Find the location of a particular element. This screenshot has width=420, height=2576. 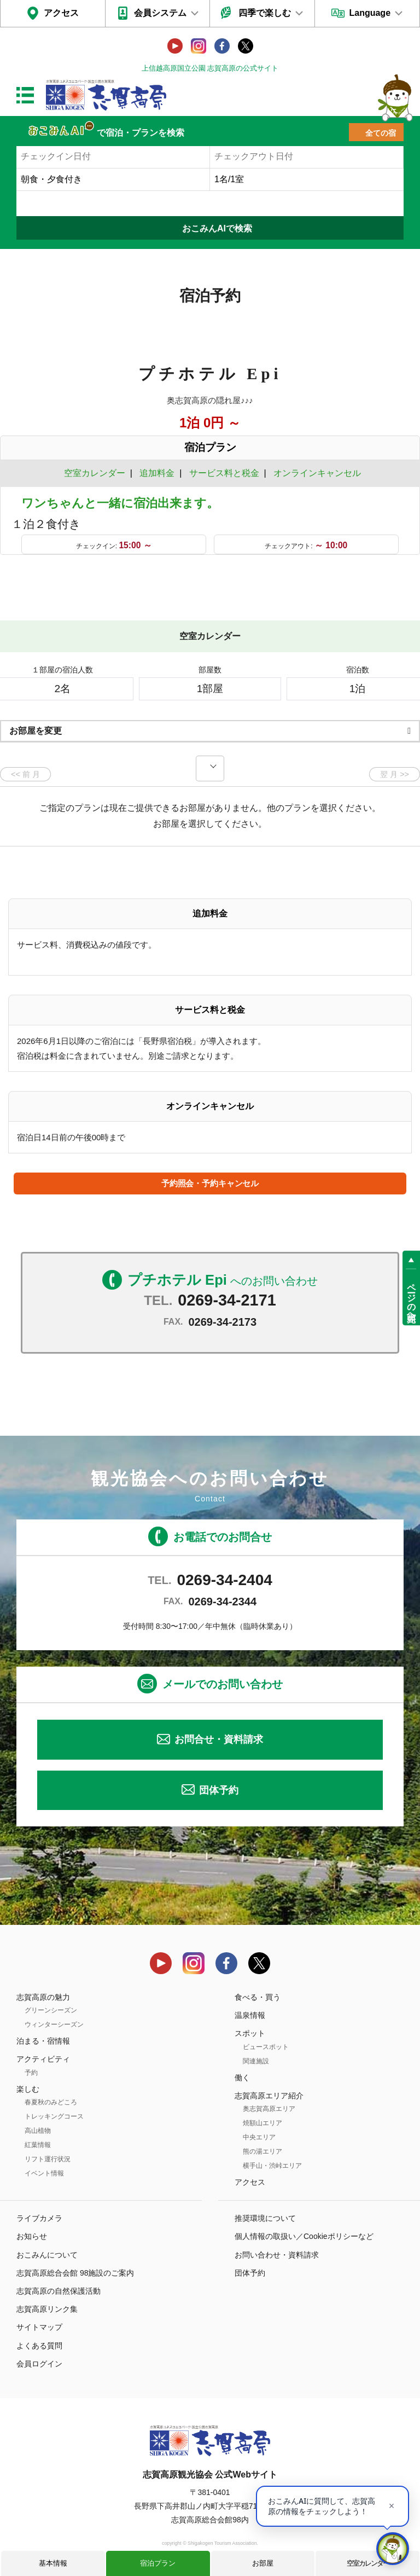

志賀高原総合会館 98施設のご案内 is located at coordinates (75, 2272).